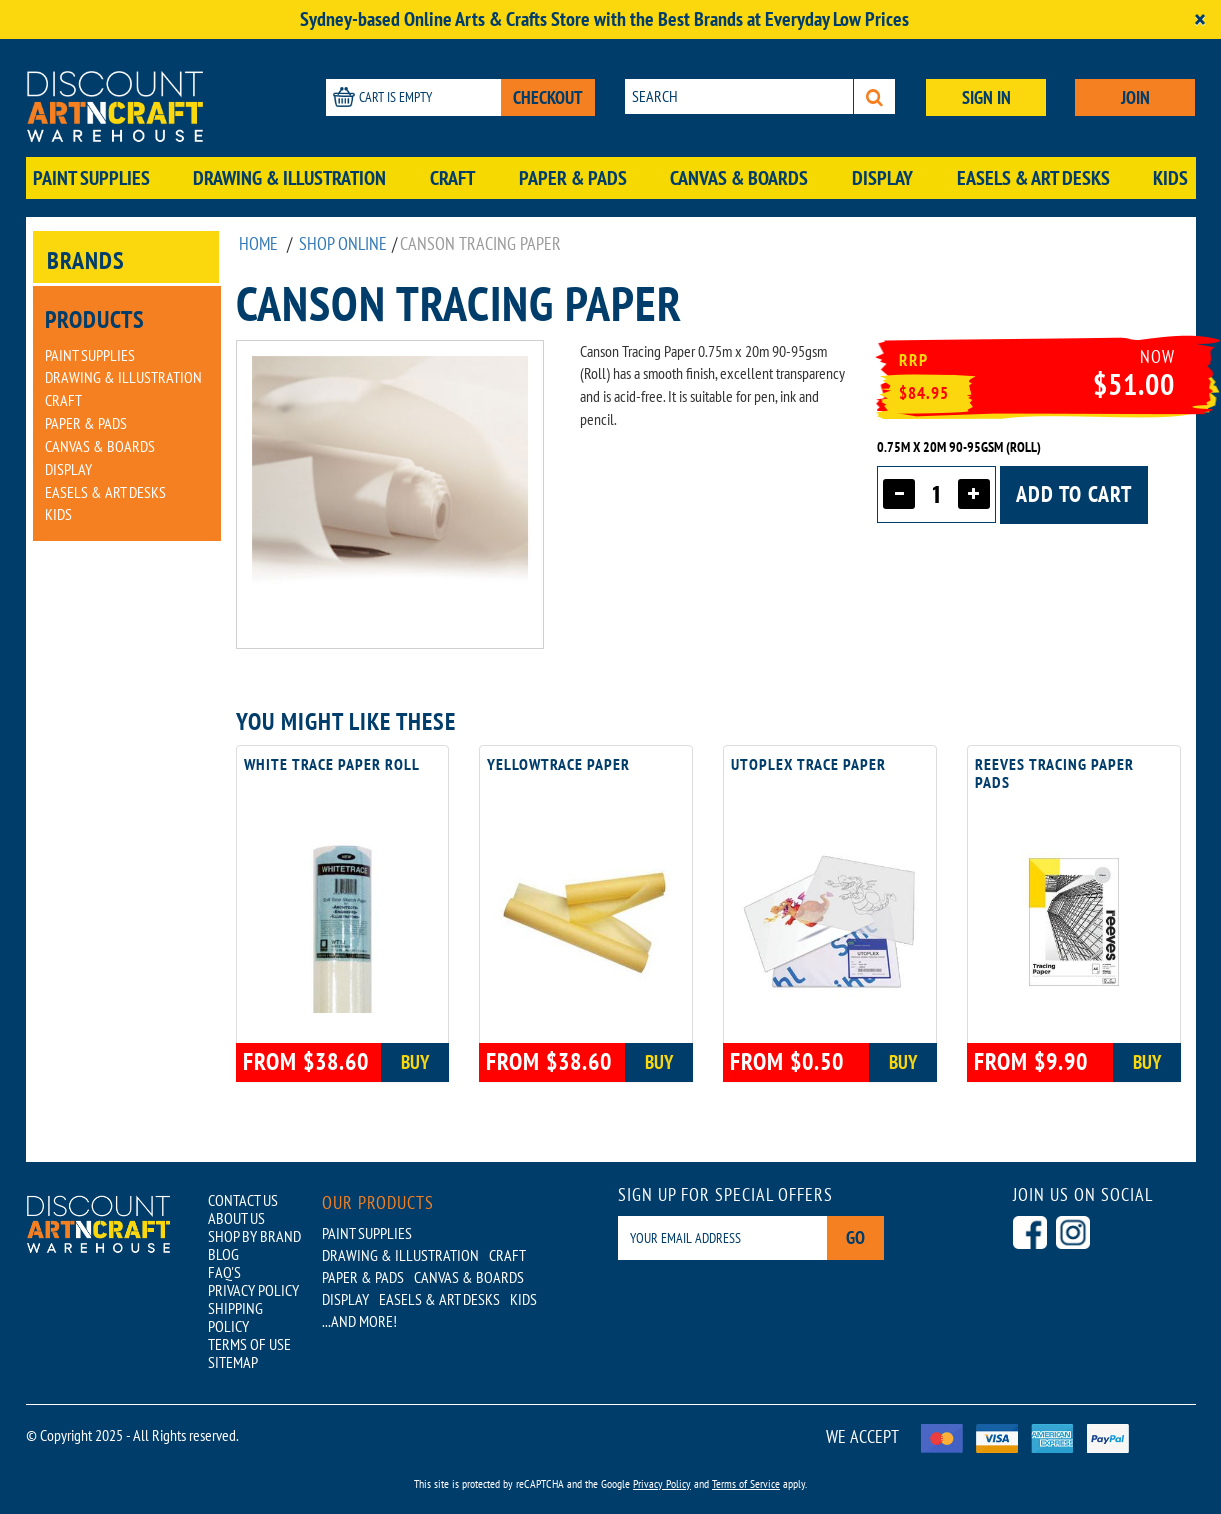 Image resolution: width=1221 pixels, height=1514 pixels. Describe the element at coordinates (249, 1344) in the screenshot. I see `TERMS OF USE` at that location.